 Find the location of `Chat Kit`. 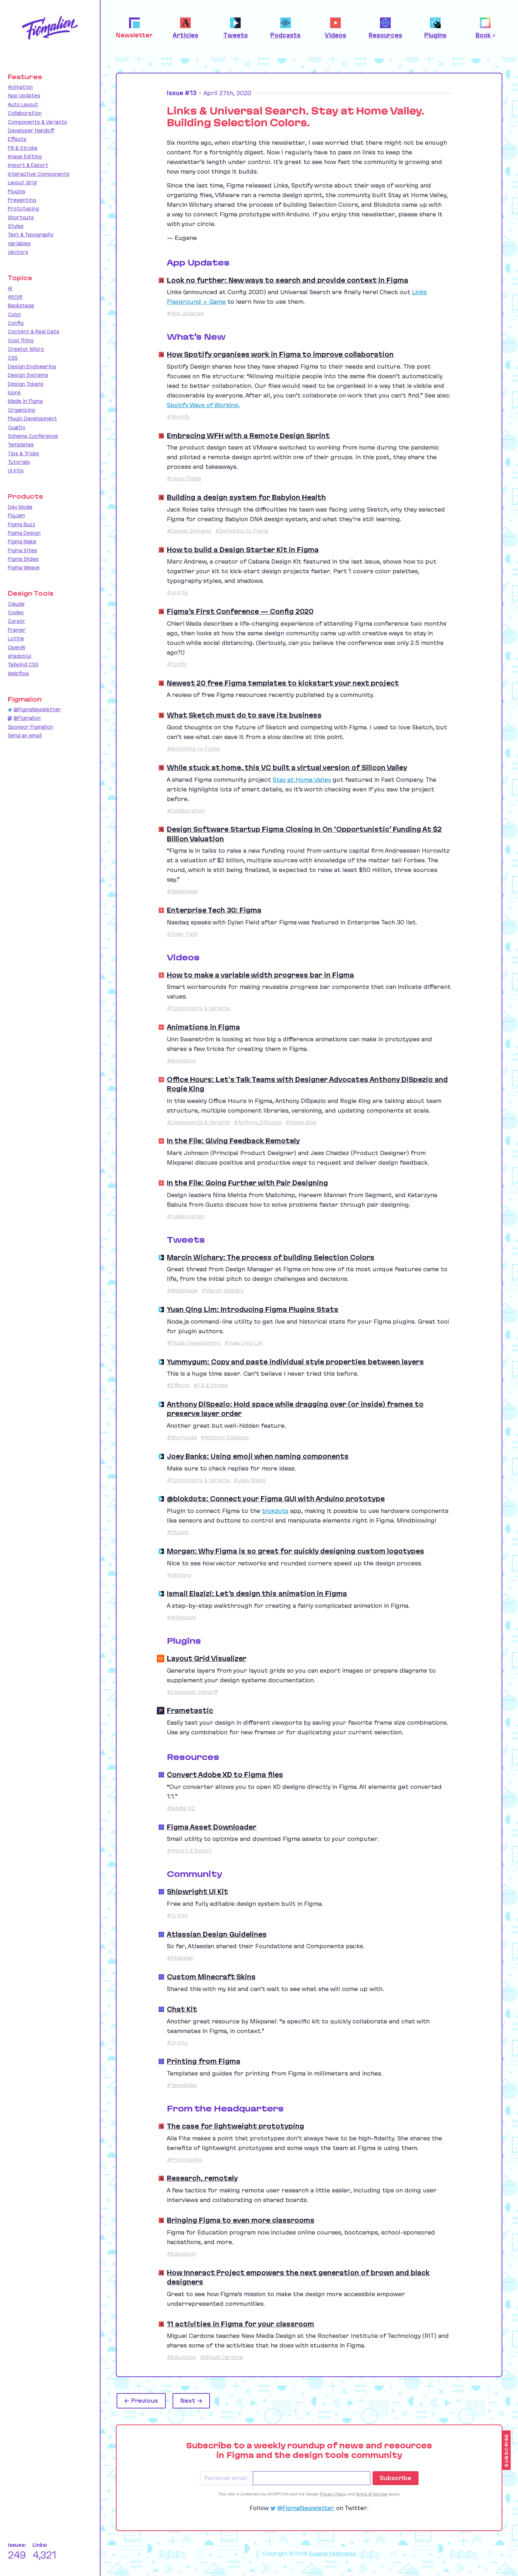

Chat Kit is located at coordinates (182, 2009).